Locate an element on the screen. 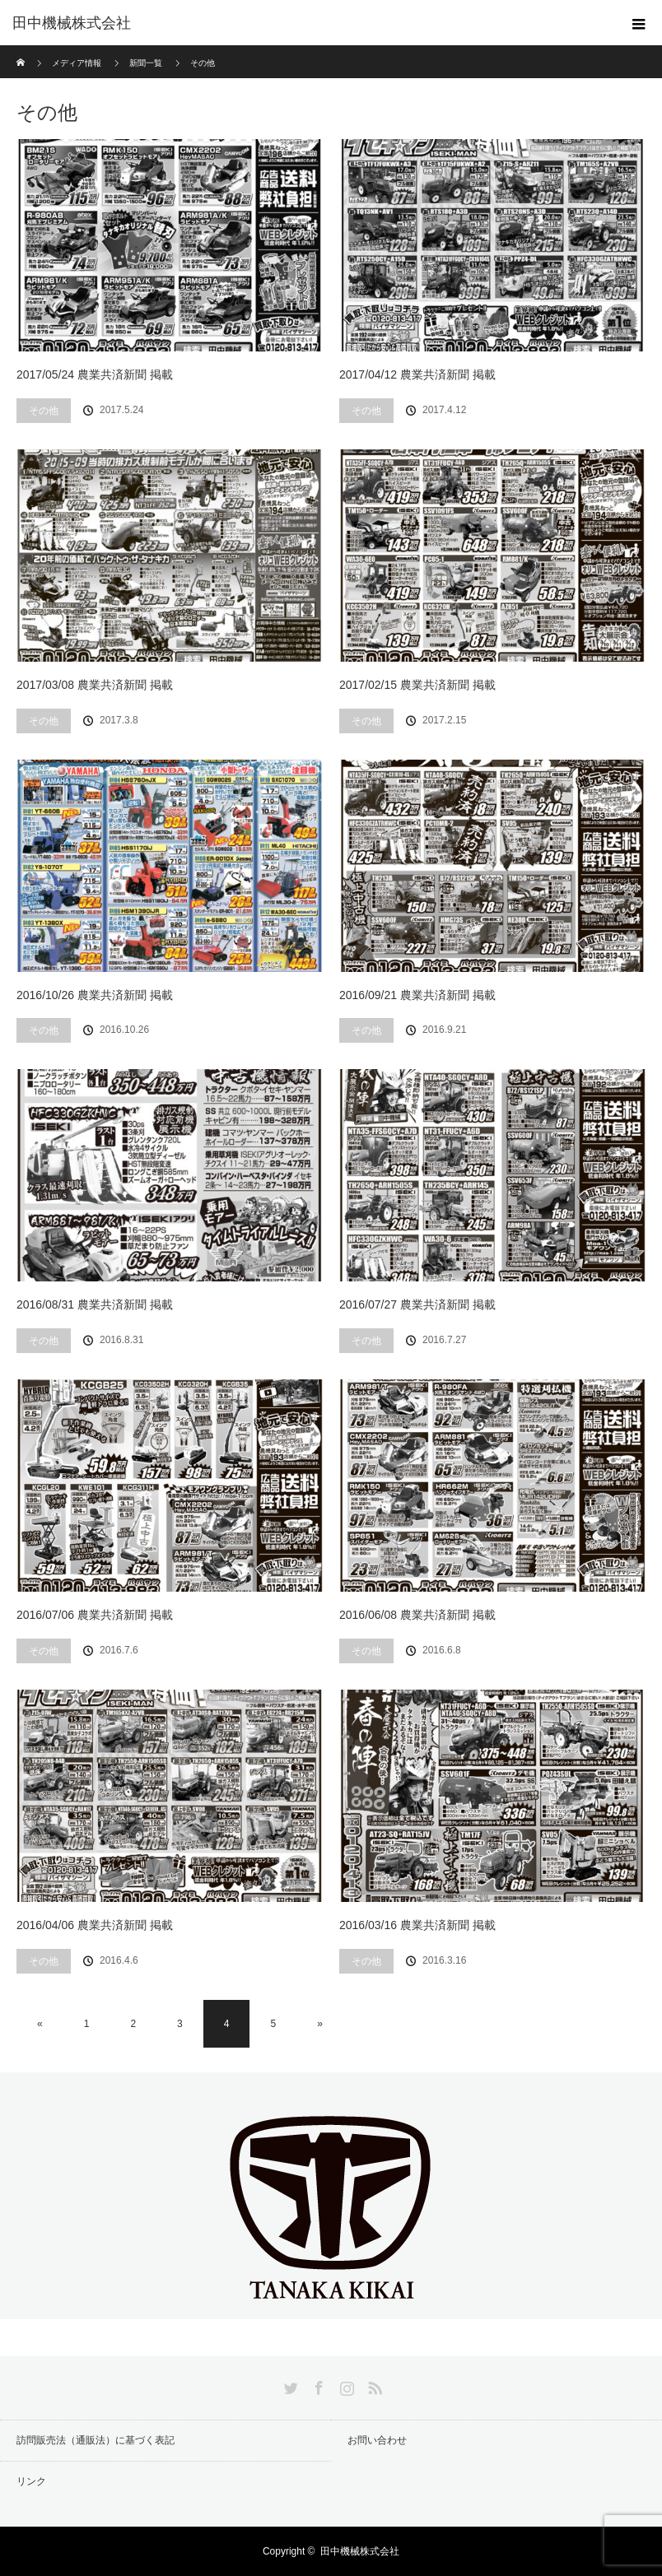 This screenshot has width=662, height=2576. リンク is located at coordinates (31, 2481).